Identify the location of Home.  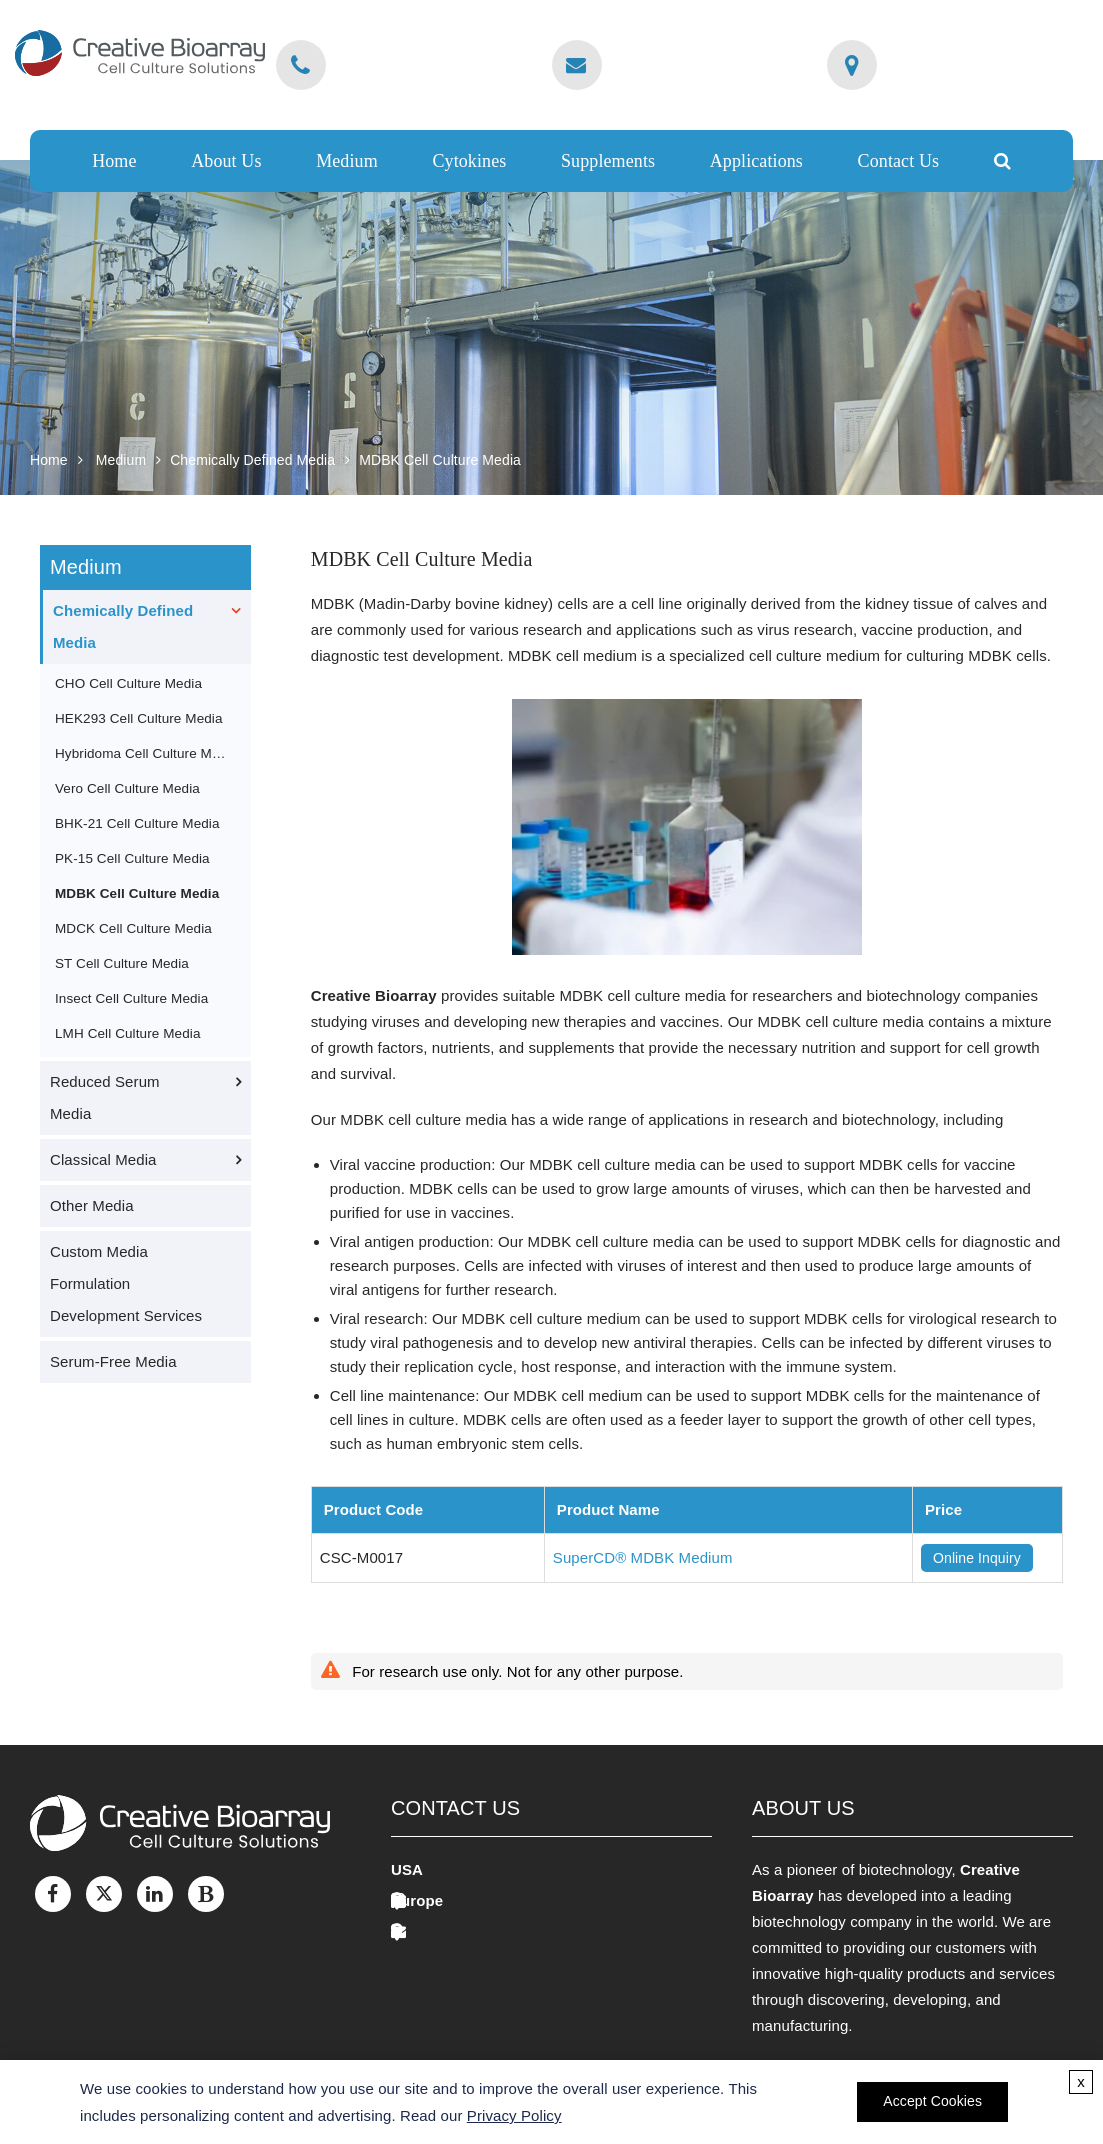
(114, 161).